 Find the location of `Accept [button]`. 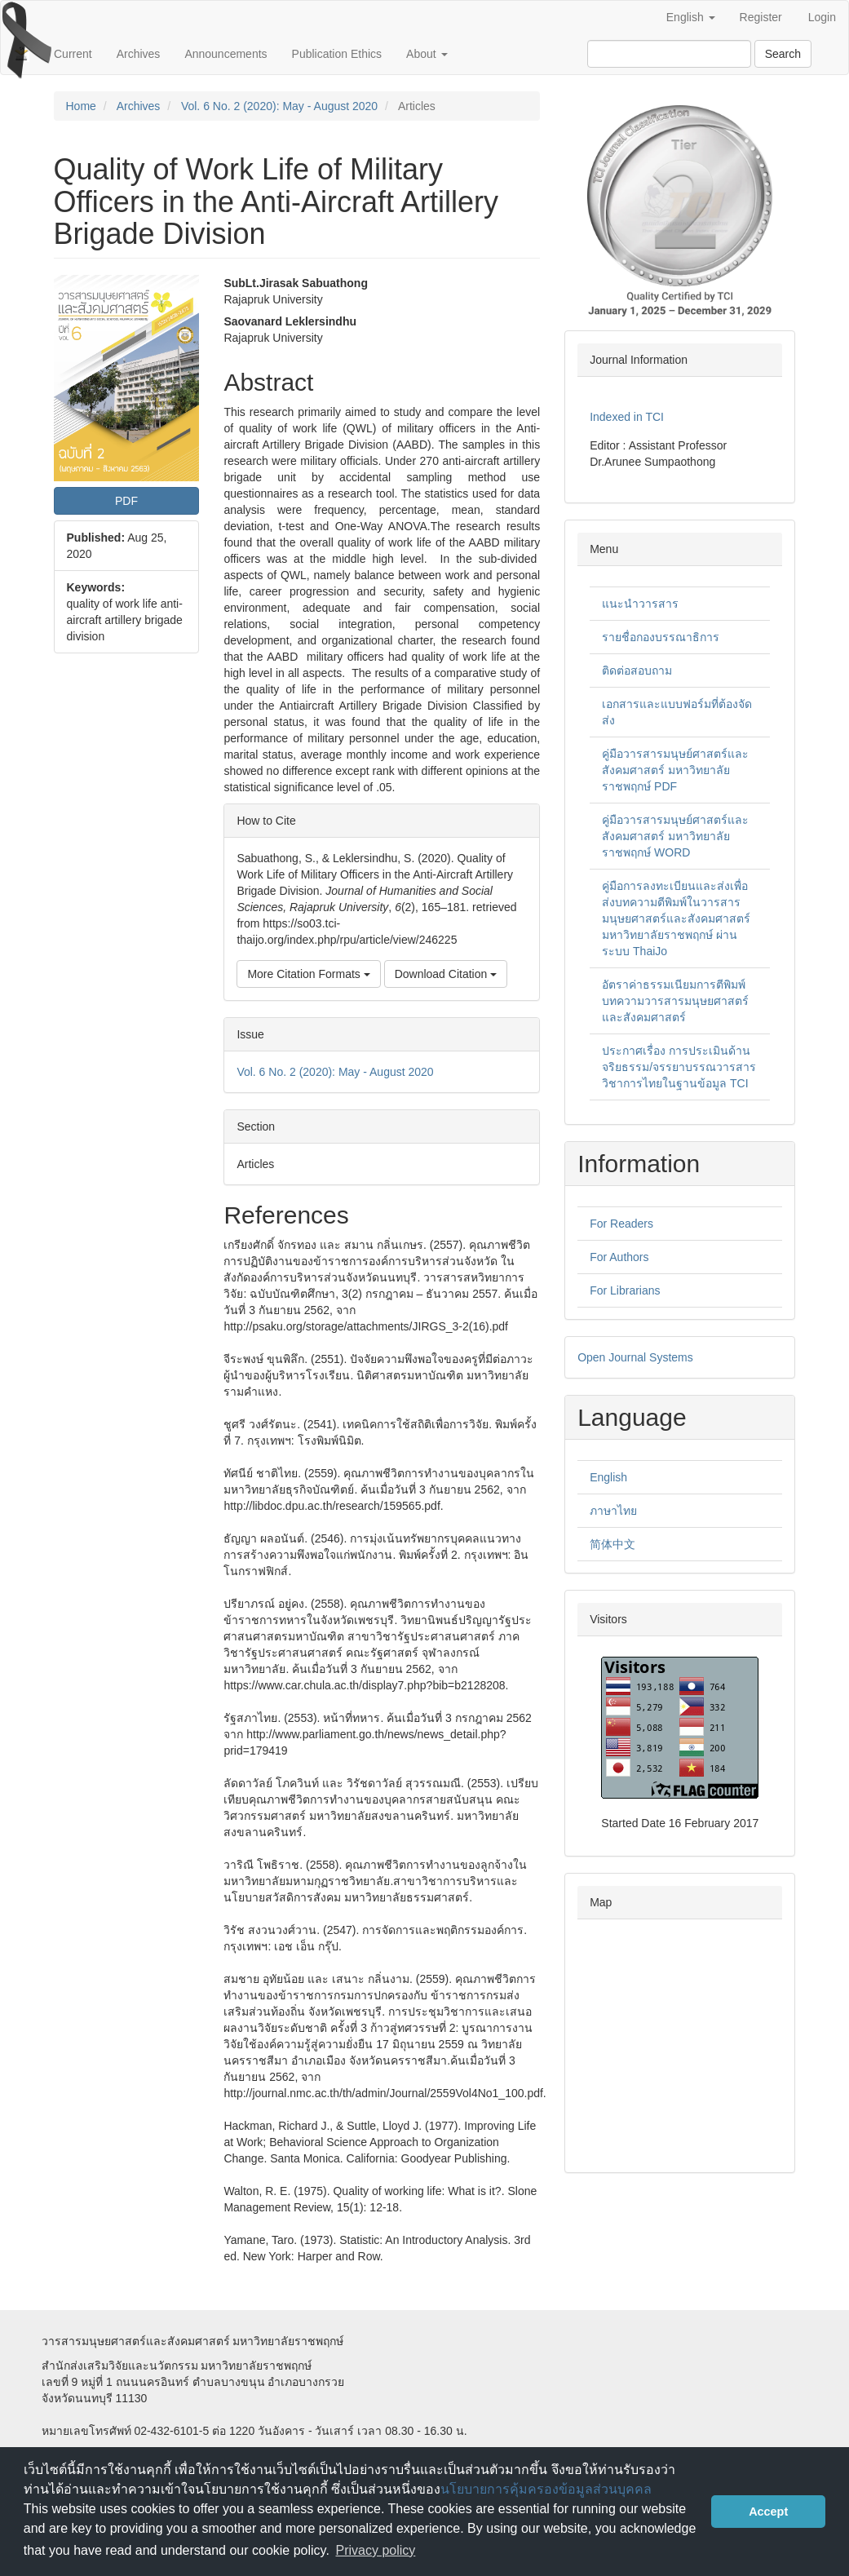

Accept [button] is located at coordinates (768, 2511).